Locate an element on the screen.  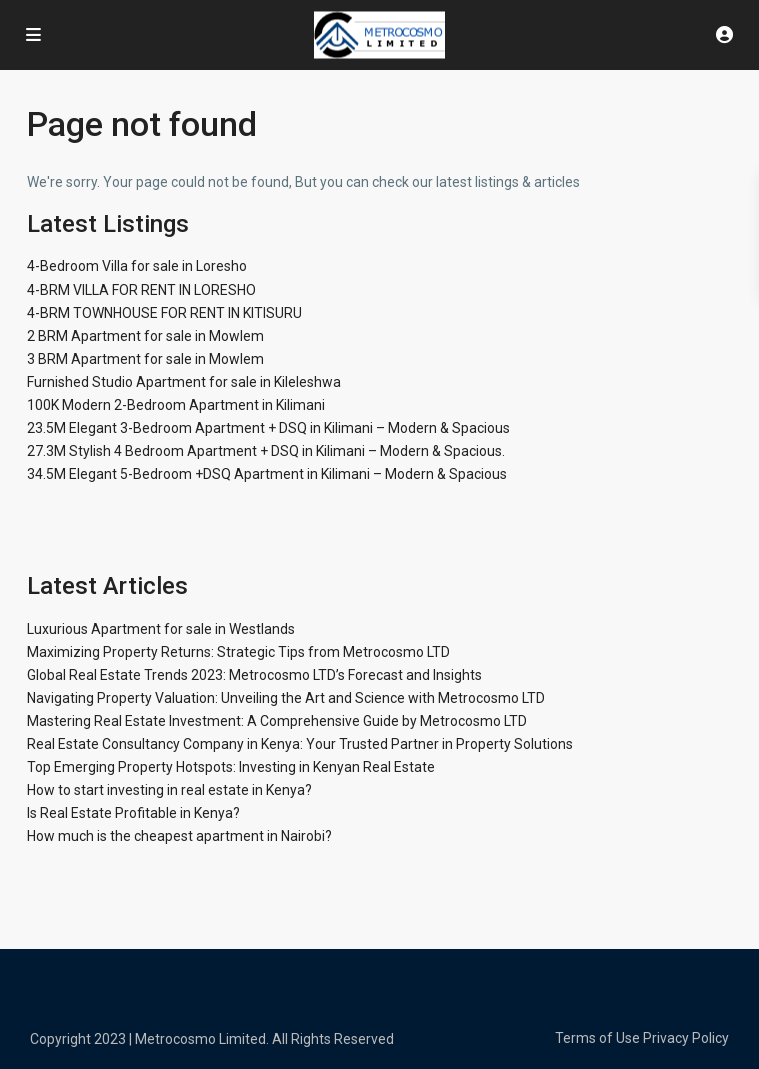
4-Bedroom Villa for sale in Loresho is located at coordinates (137, 266).